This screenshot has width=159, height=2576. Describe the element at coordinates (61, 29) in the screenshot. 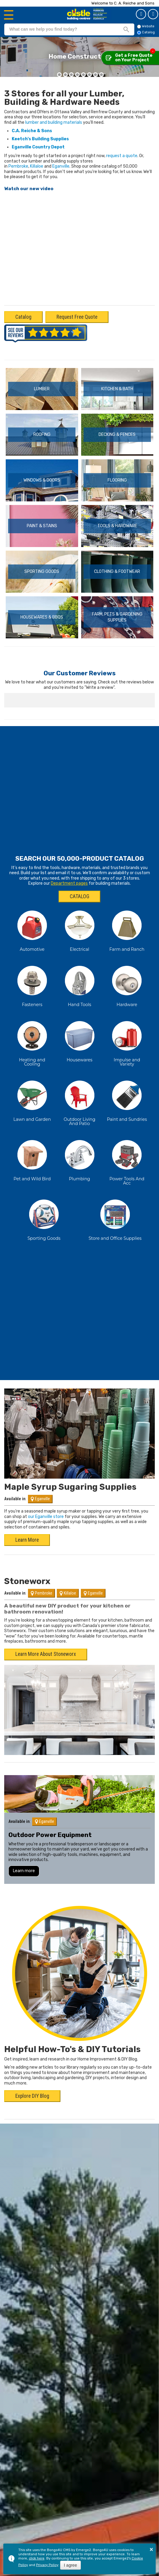

I see `[search]` at that location.